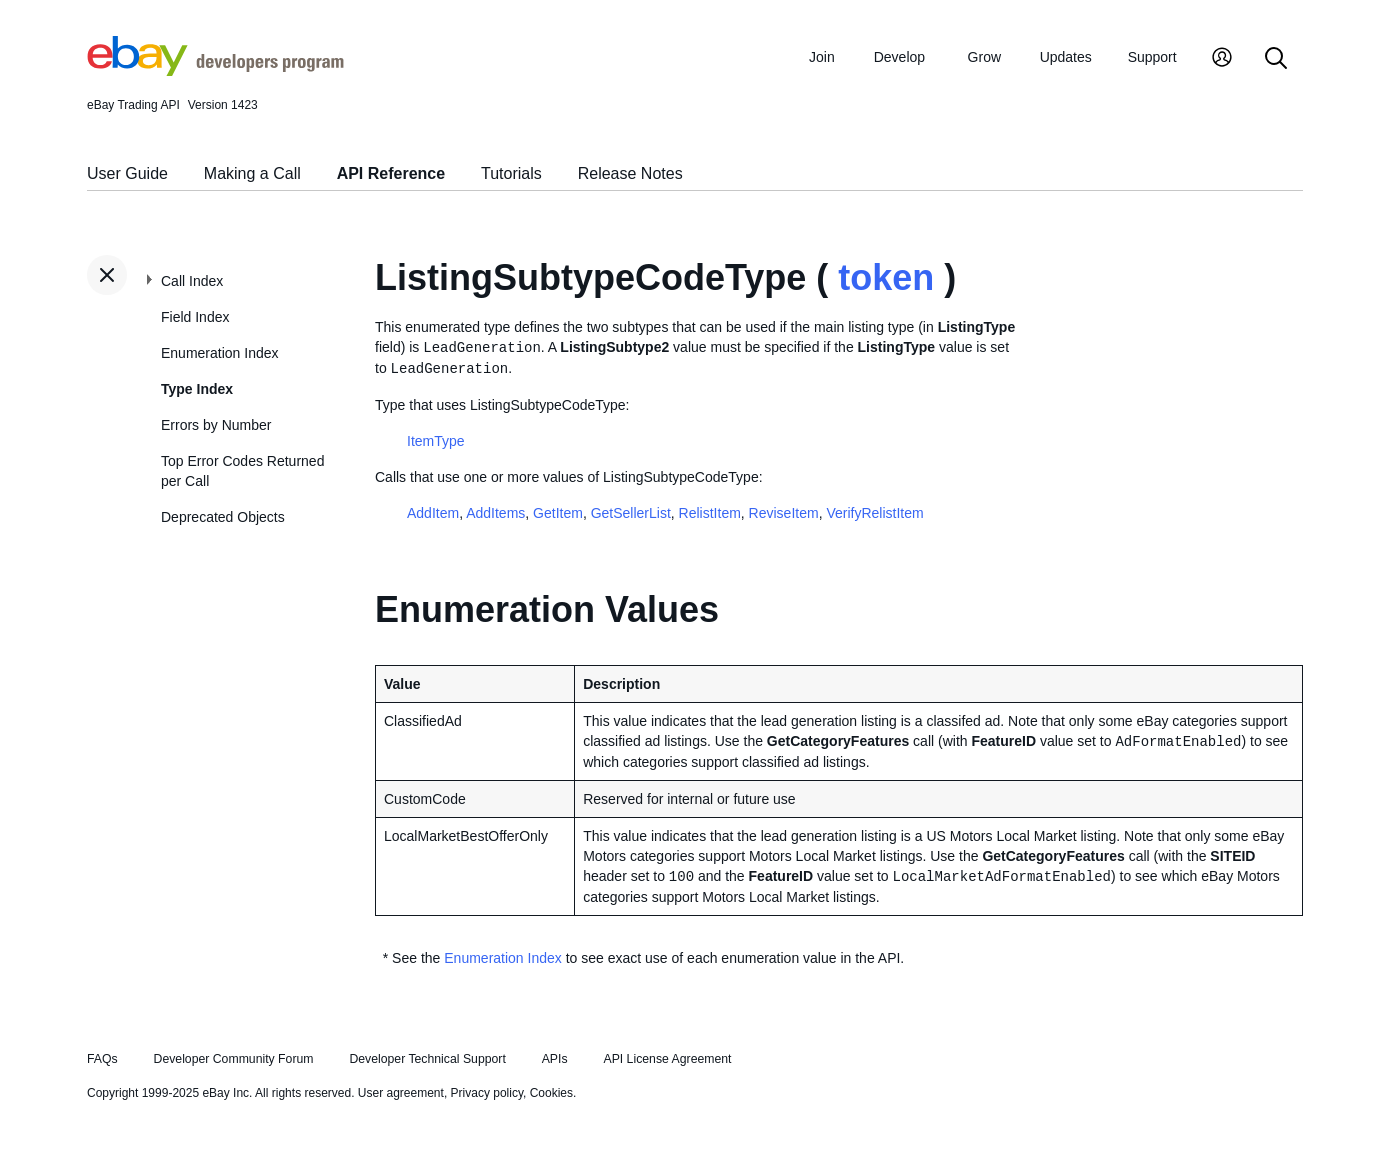 This screenshot has width=1390, height=1150. Describe the element at coordinates (102, 1059) in the screenshot. I see `FAQs` at that location.